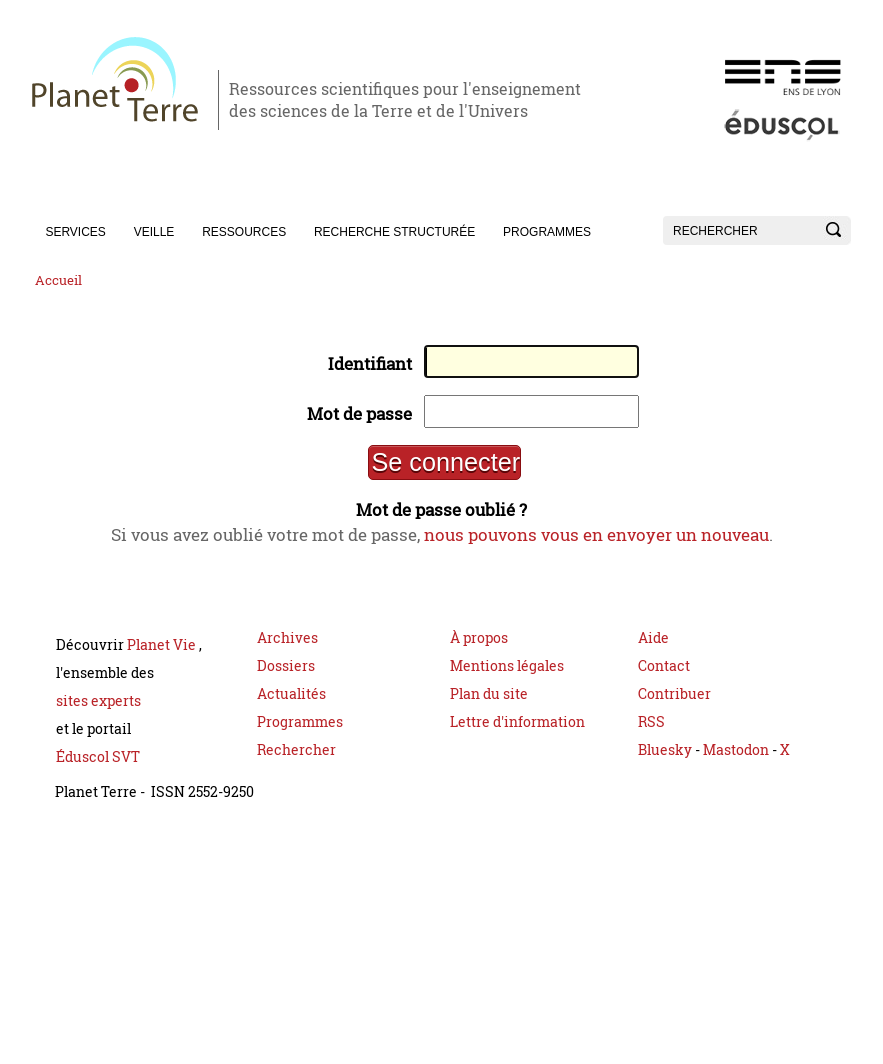 This screenshot has height=1064, width=883. What do you see at coordinates (365, 365) in the screenshot?
I see `Identifiant` at bounding box center [365, 365].